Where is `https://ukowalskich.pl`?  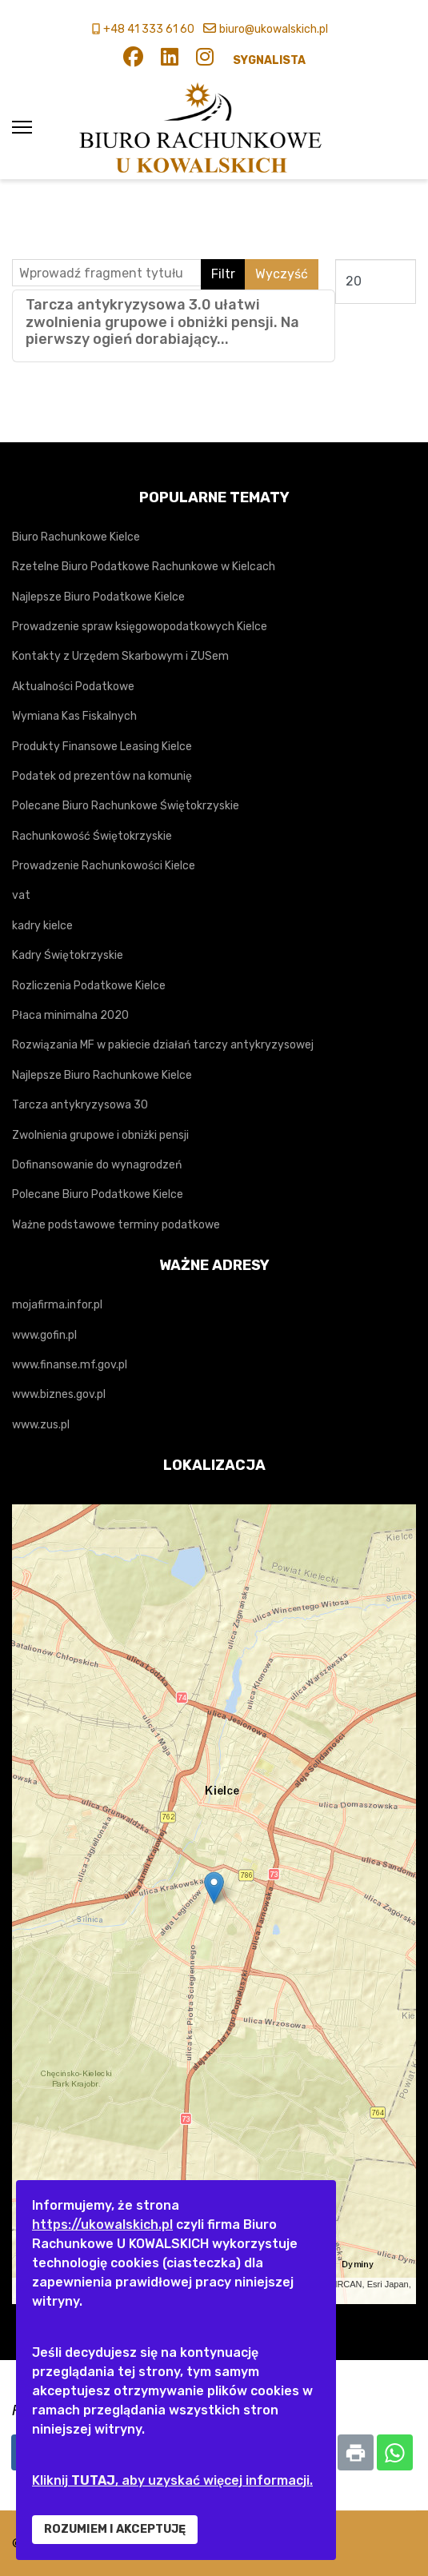 https://ukowalskich.pl is located at coordinates (102, 2224).